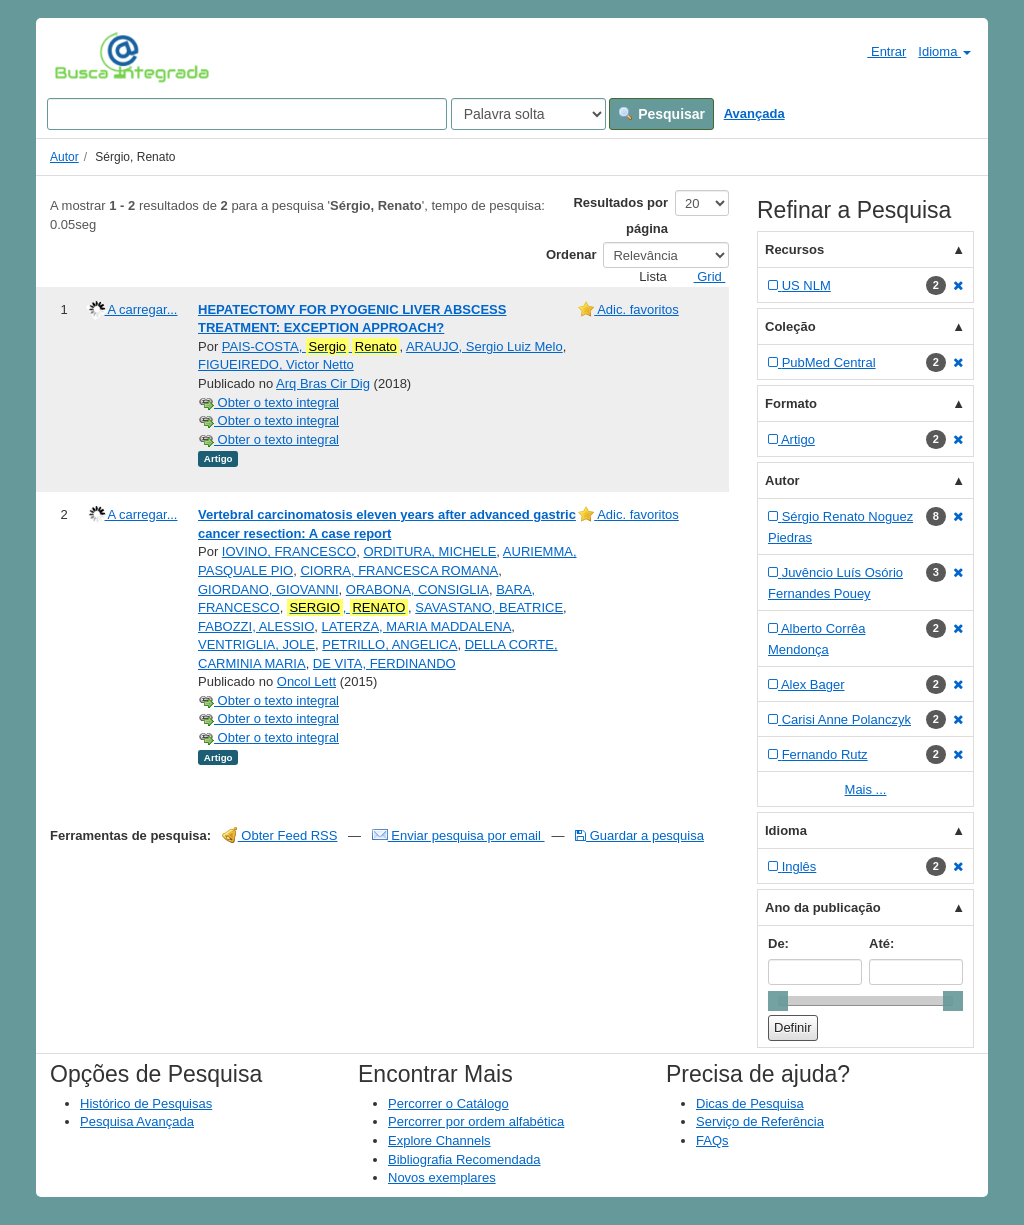  I want to click on VuFind, so click(85, 57).